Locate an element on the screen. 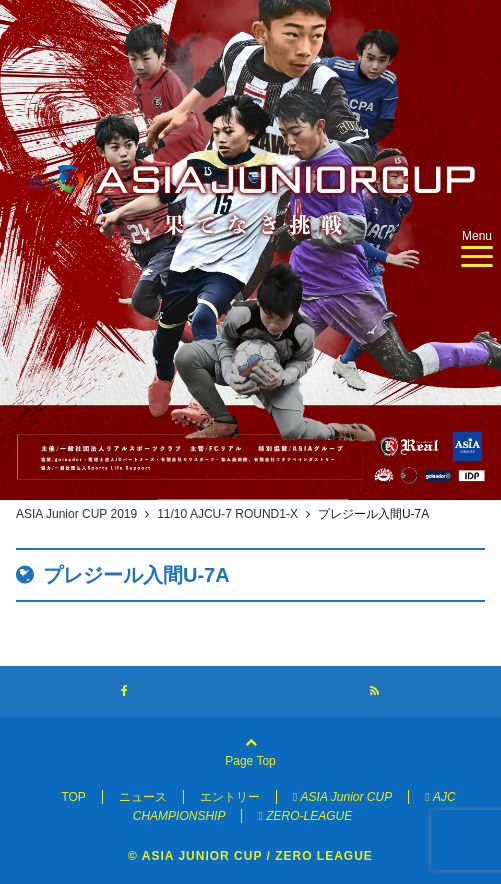 The image size is (501, 884). TOP is located at coordinates (73, 797).